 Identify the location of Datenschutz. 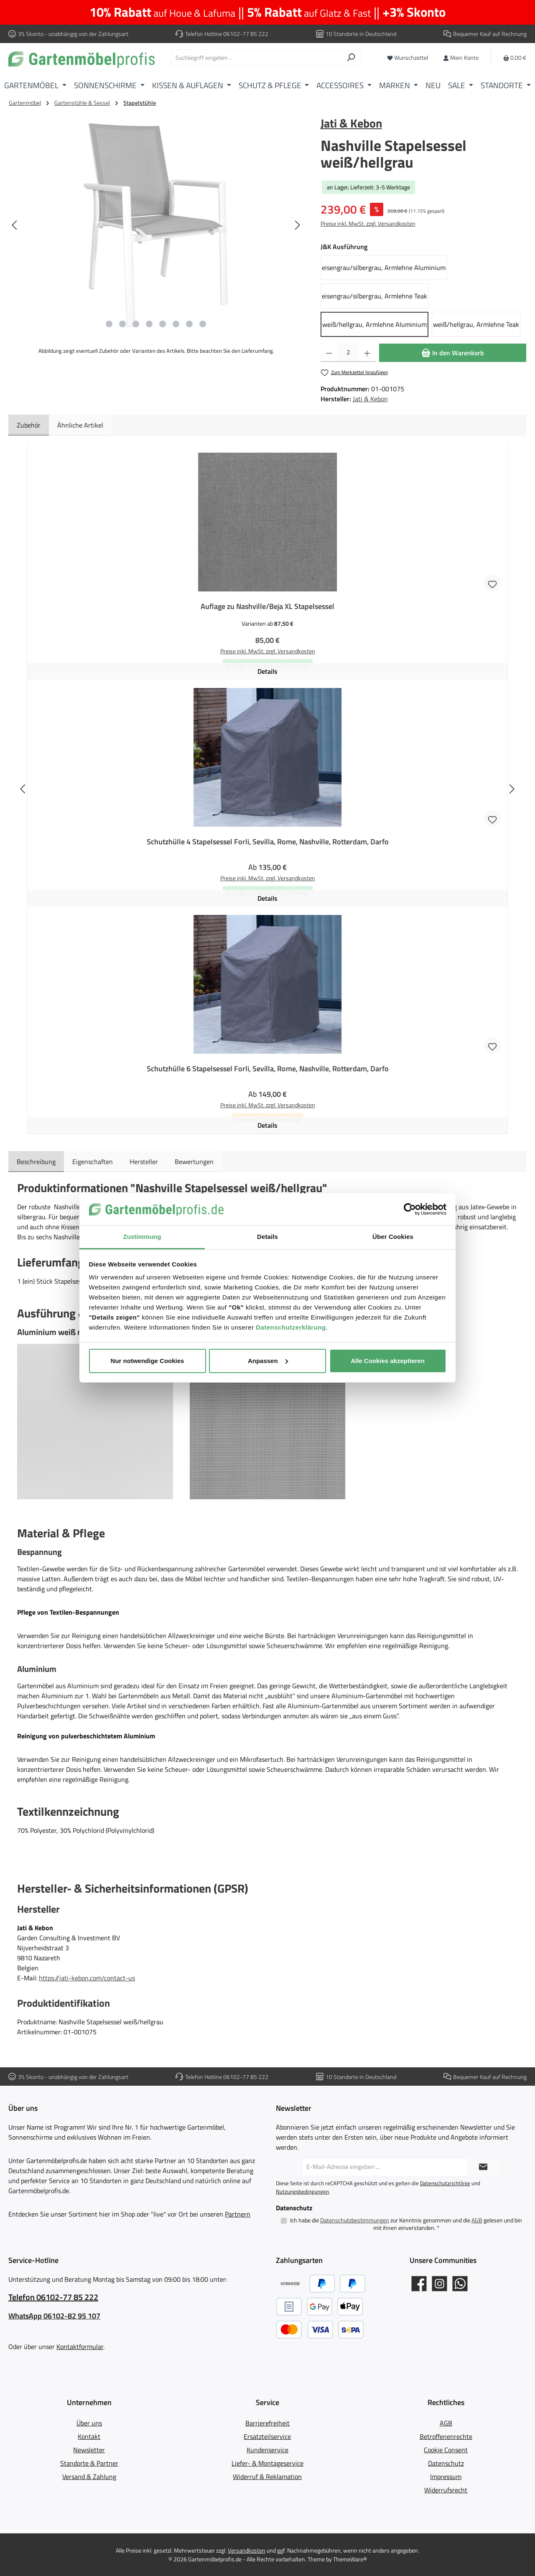
(446, 2463).